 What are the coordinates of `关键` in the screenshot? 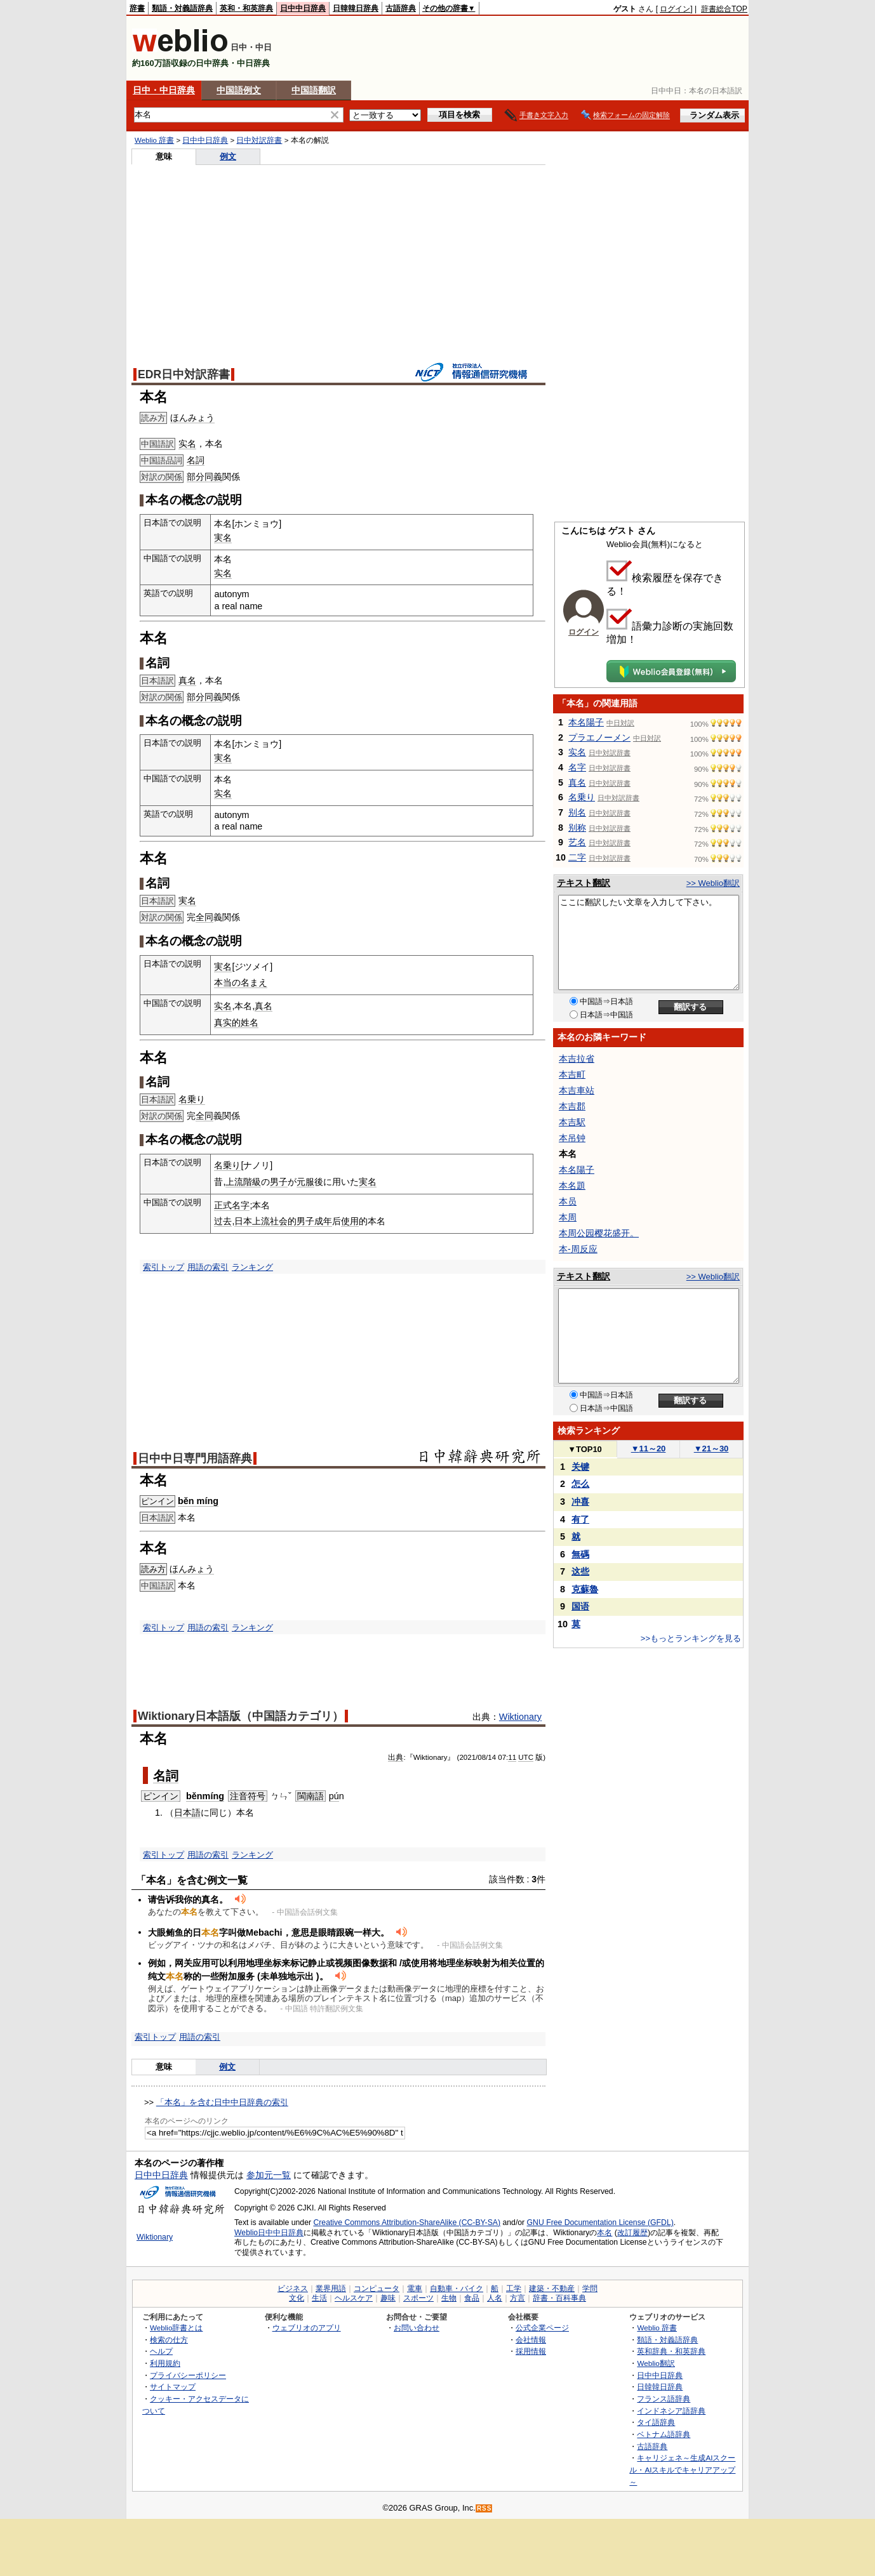 It's located at (580, 1467).